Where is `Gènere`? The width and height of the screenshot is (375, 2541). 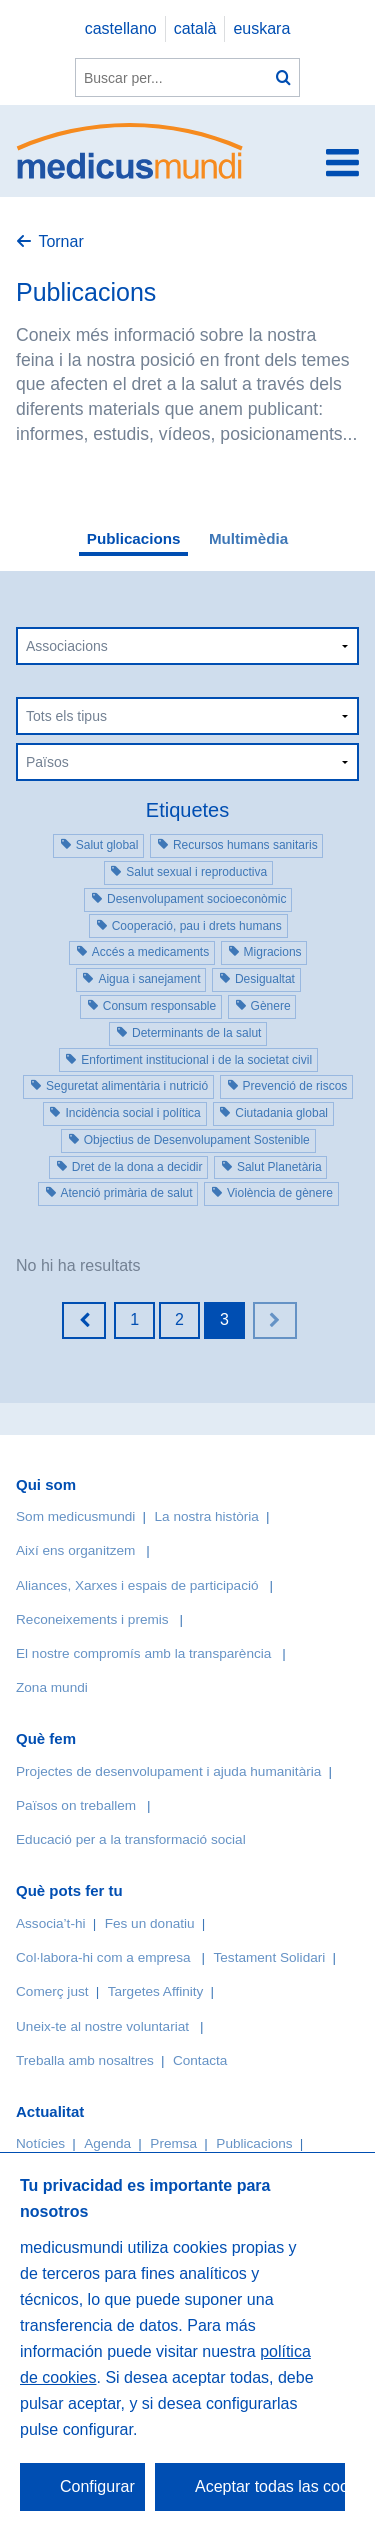 Gènere is located at coordinates (271, 1006).